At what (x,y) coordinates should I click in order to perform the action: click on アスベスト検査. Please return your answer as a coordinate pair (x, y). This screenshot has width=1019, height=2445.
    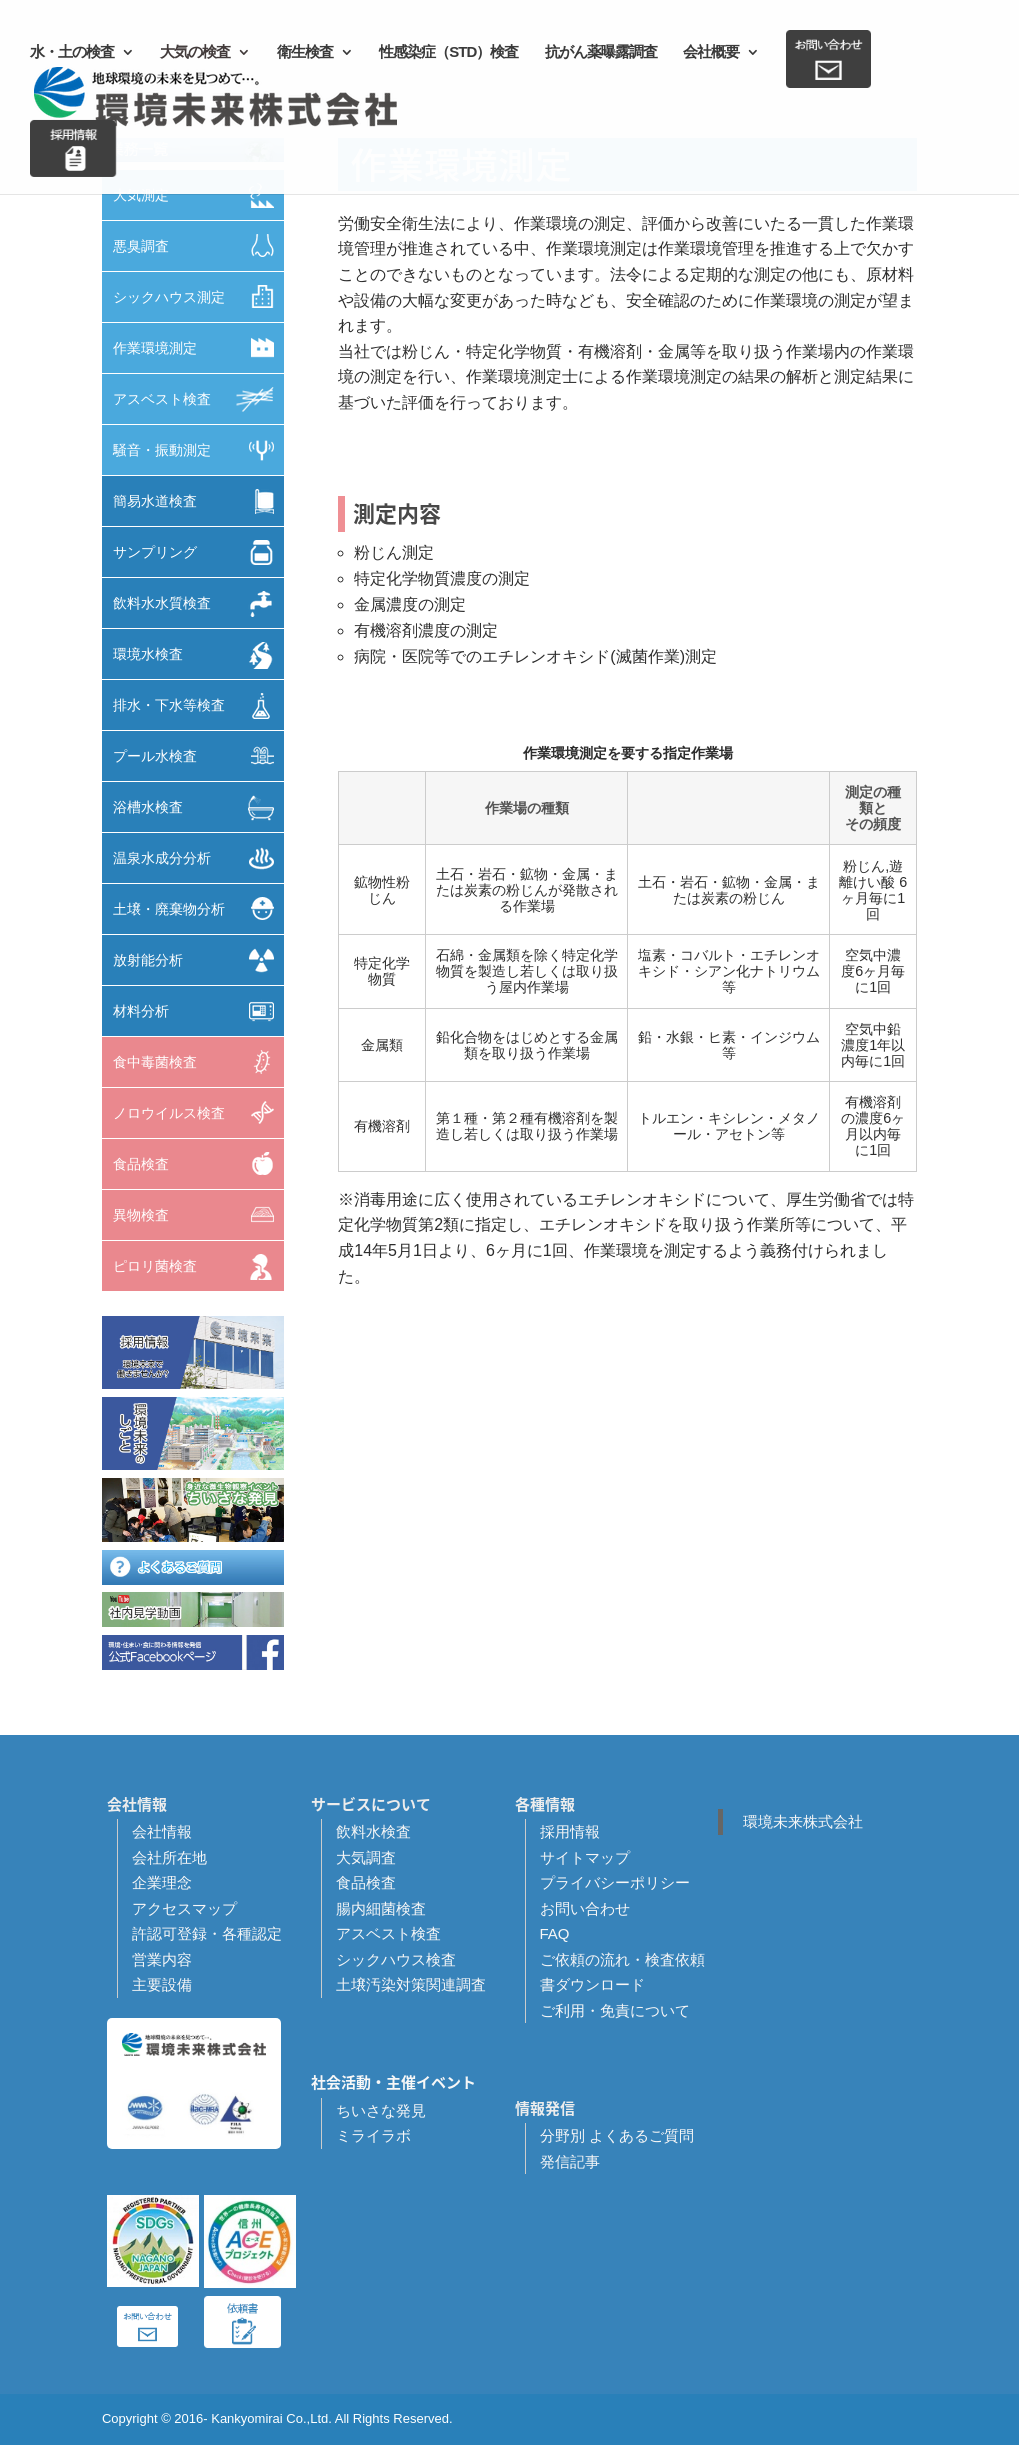
    Looking at the image, I should click on (198, 399).